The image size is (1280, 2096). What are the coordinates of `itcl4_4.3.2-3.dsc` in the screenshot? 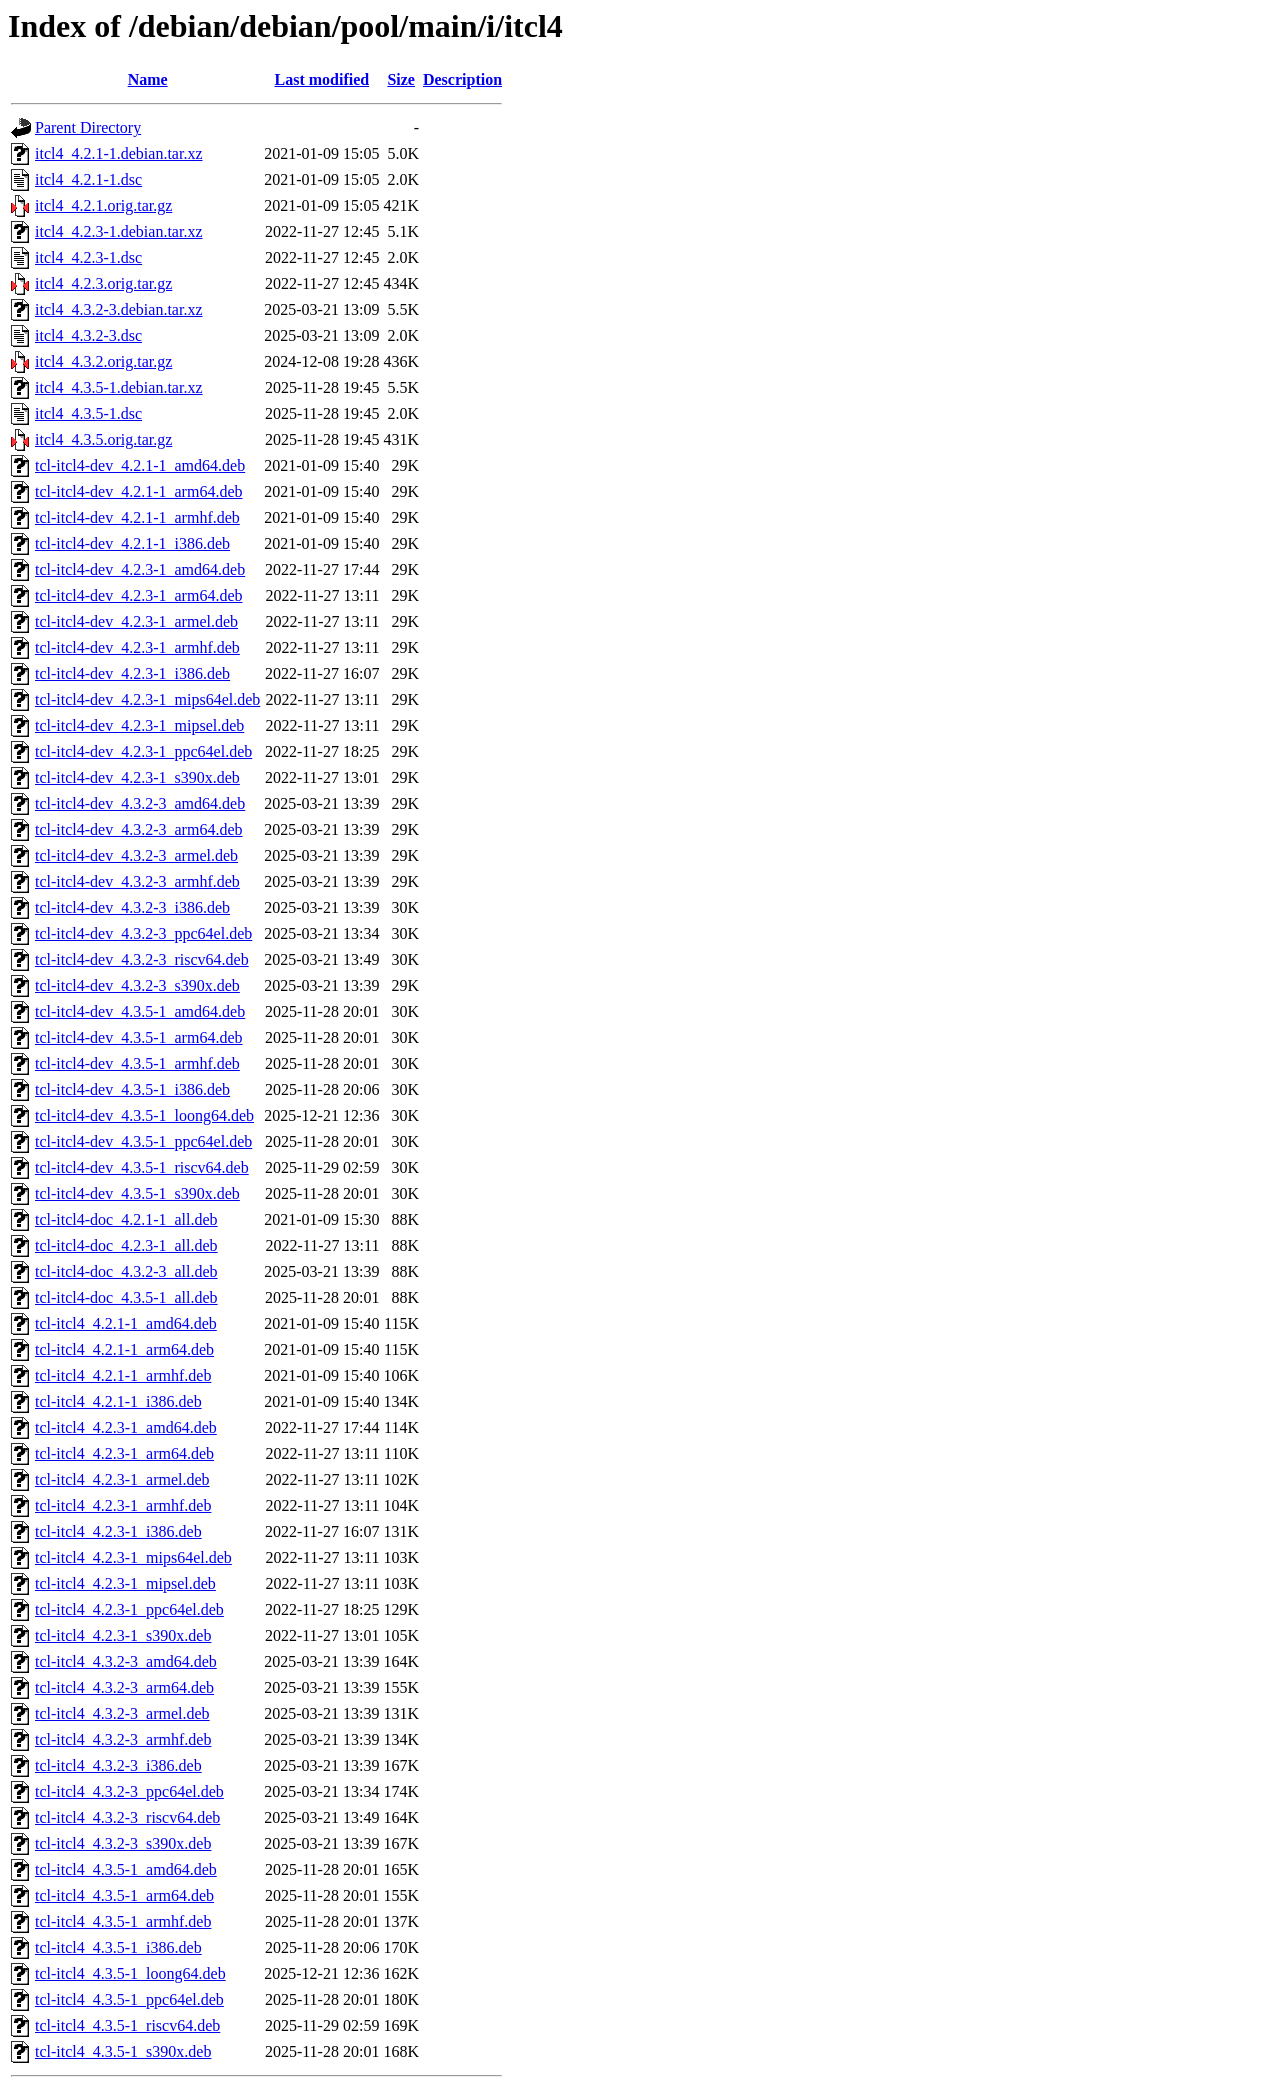 It's located at (88, 335).